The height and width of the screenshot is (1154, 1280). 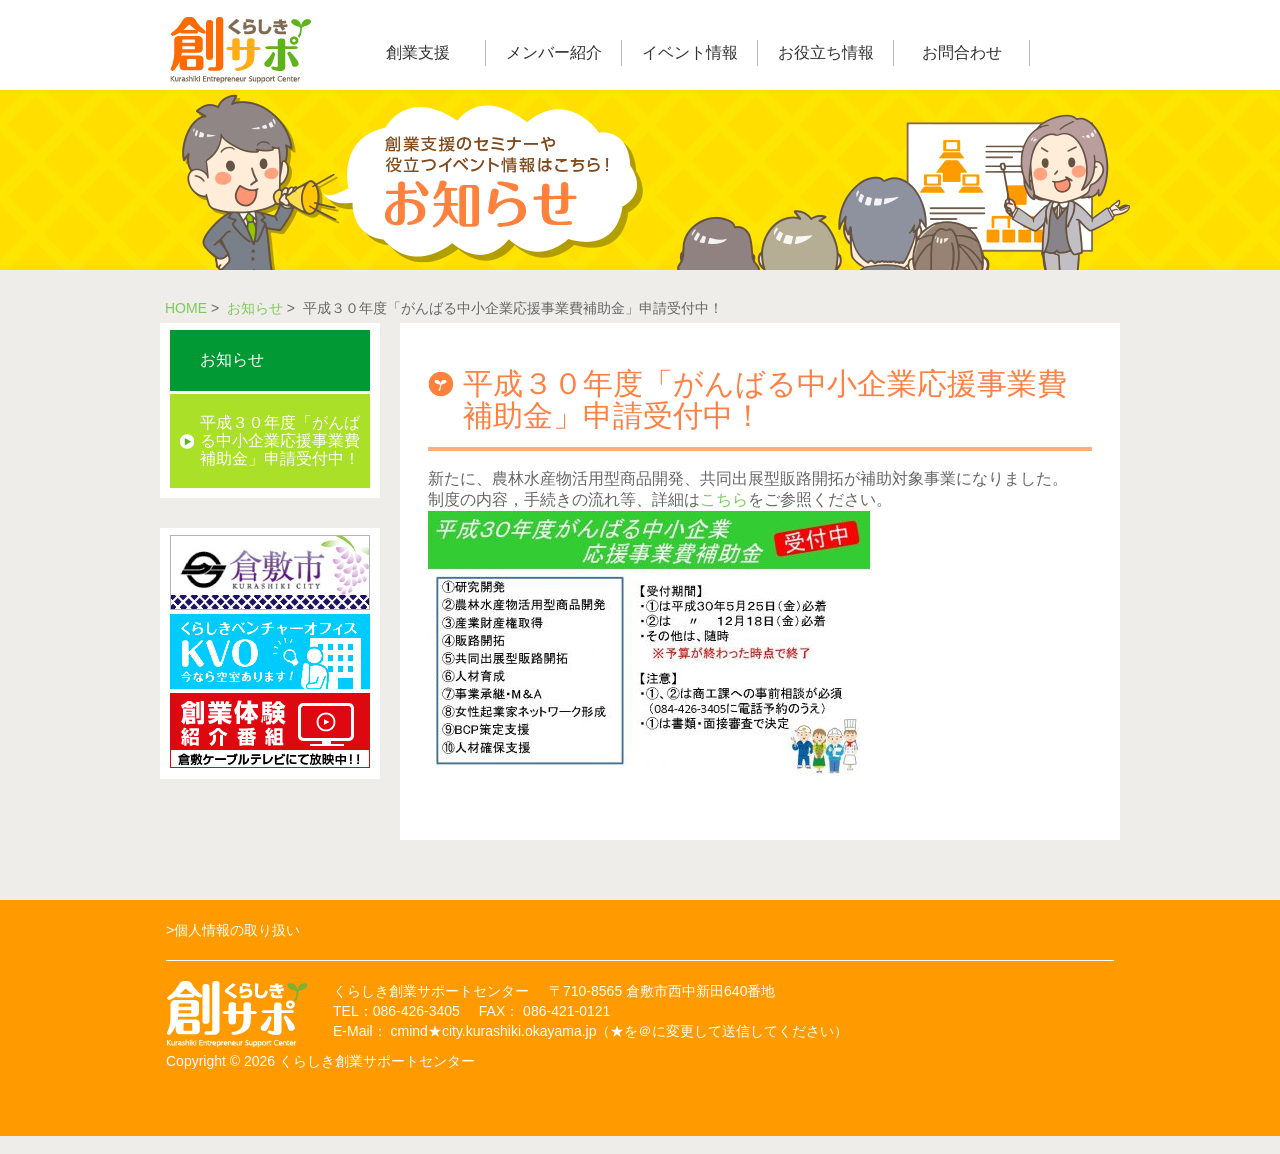 What do you see at coordinates (724, 499) in the screenshot?
I see `こちら` at bounding box center [724, 499].